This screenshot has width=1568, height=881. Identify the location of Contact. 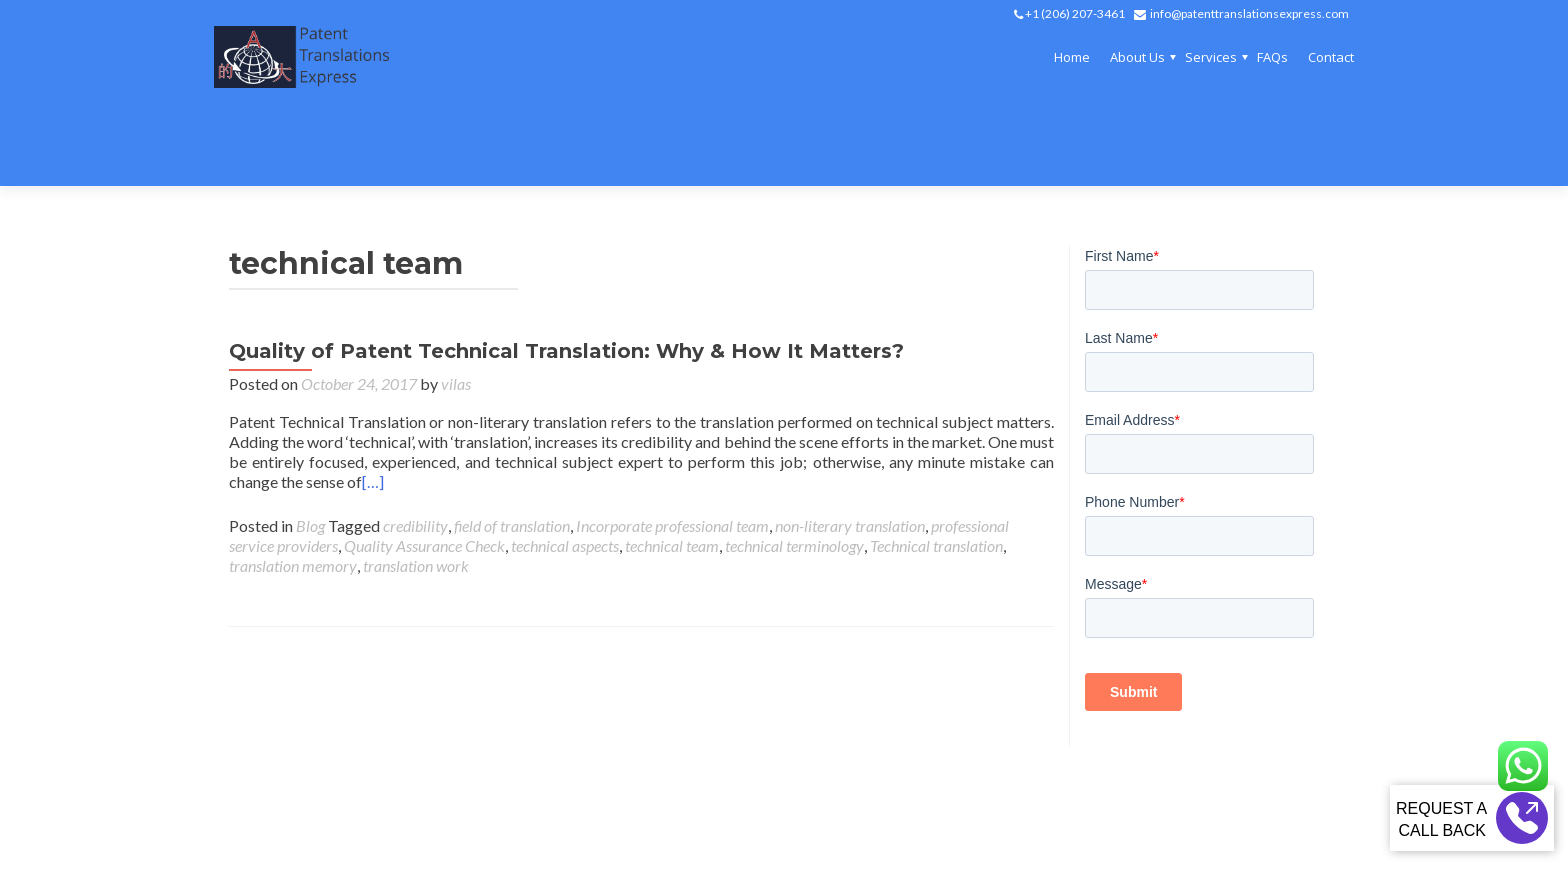
(1331, 57).